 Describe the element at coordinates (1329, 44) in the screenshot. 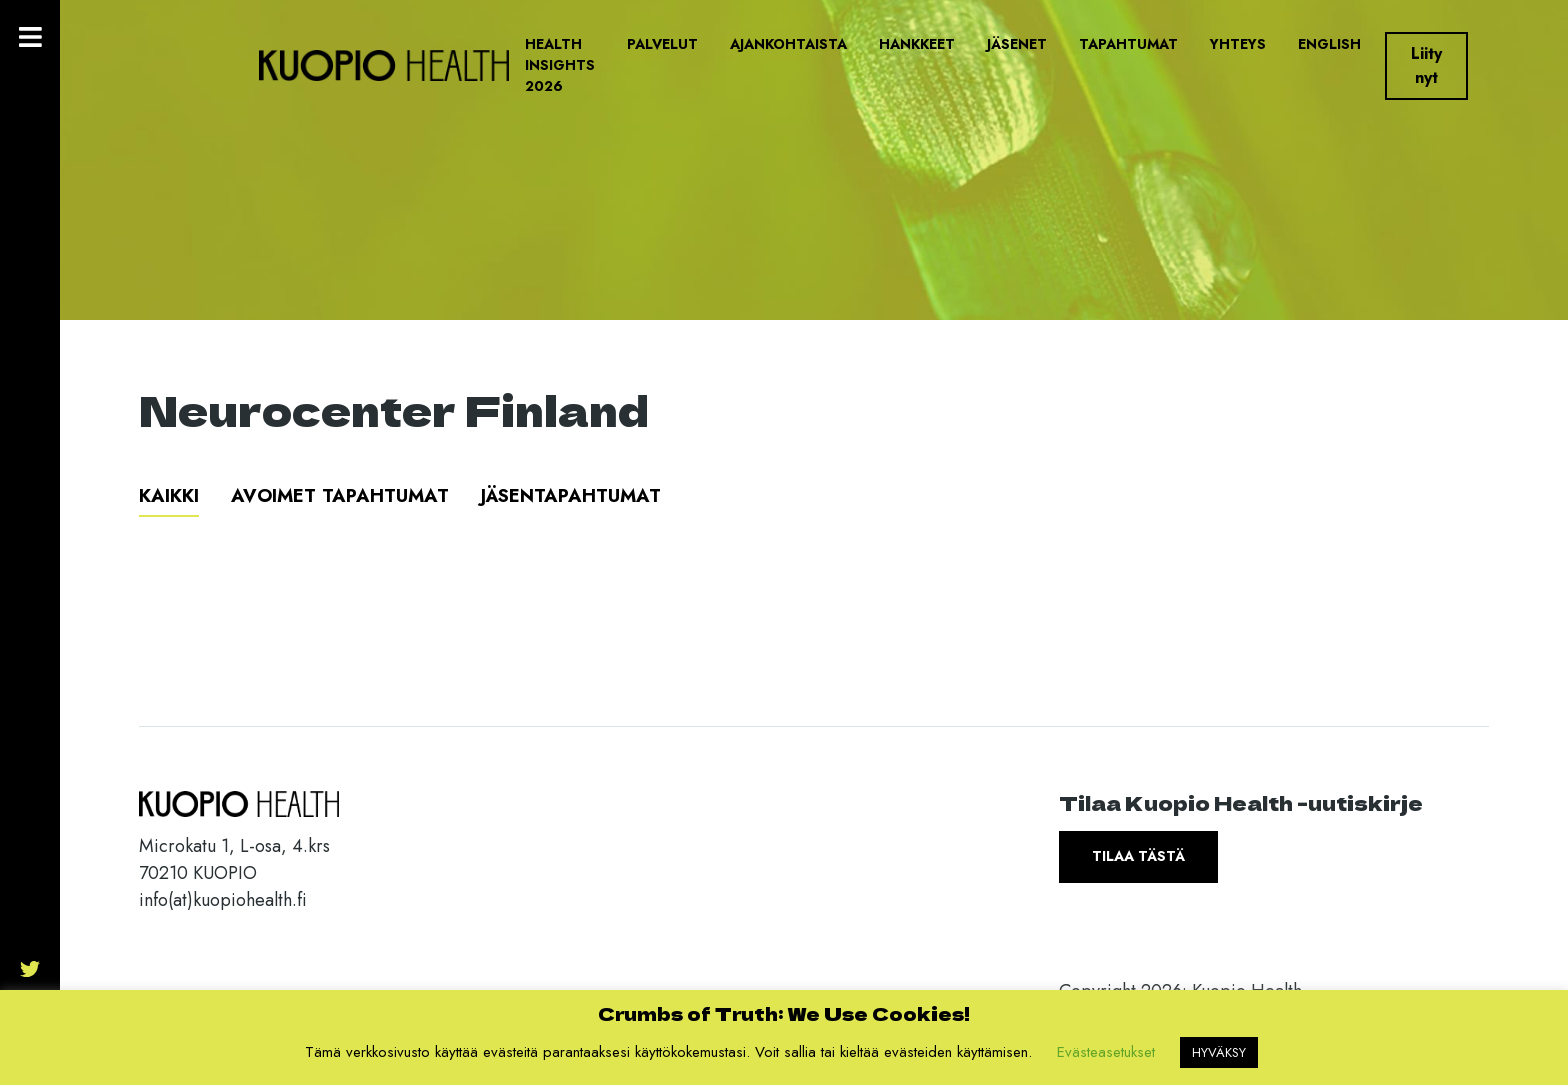

I see `English` at that location.